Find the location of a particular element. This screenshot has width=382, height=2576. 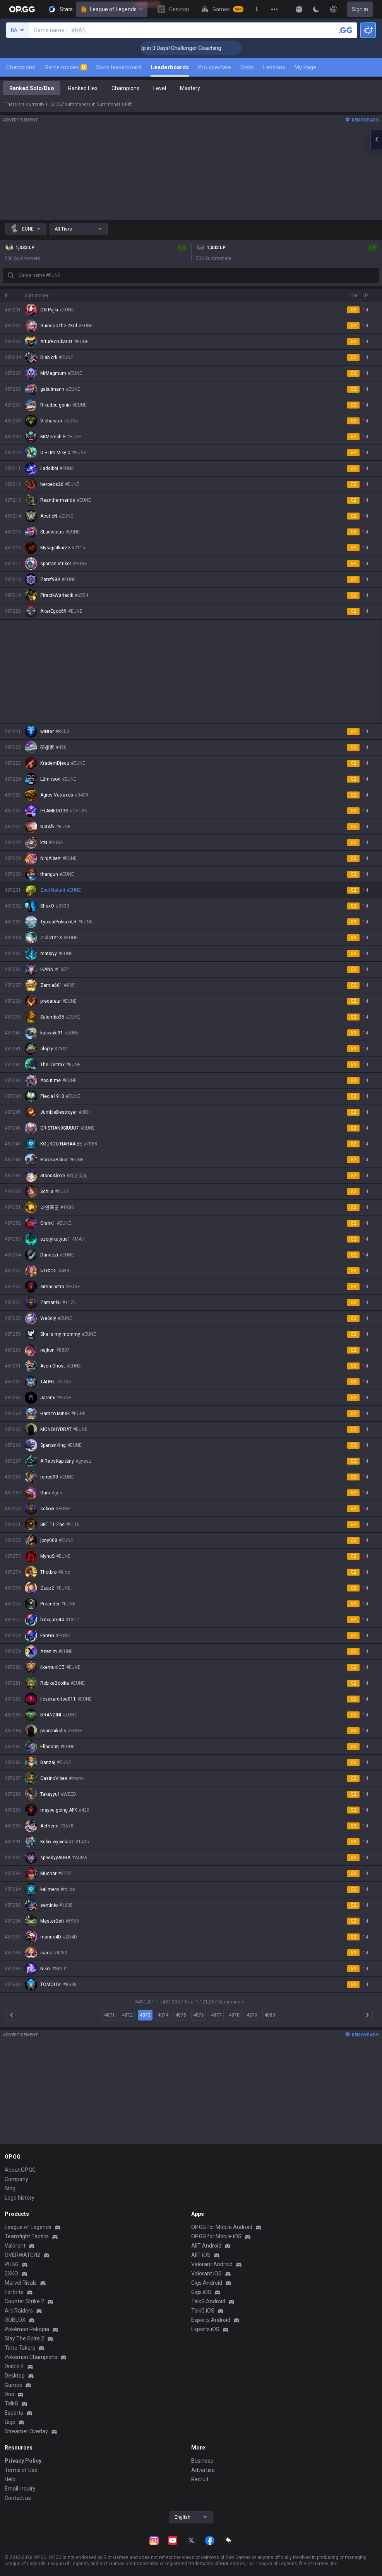

OP.GG for Mobile Android is located at coordinates (221, 2227).